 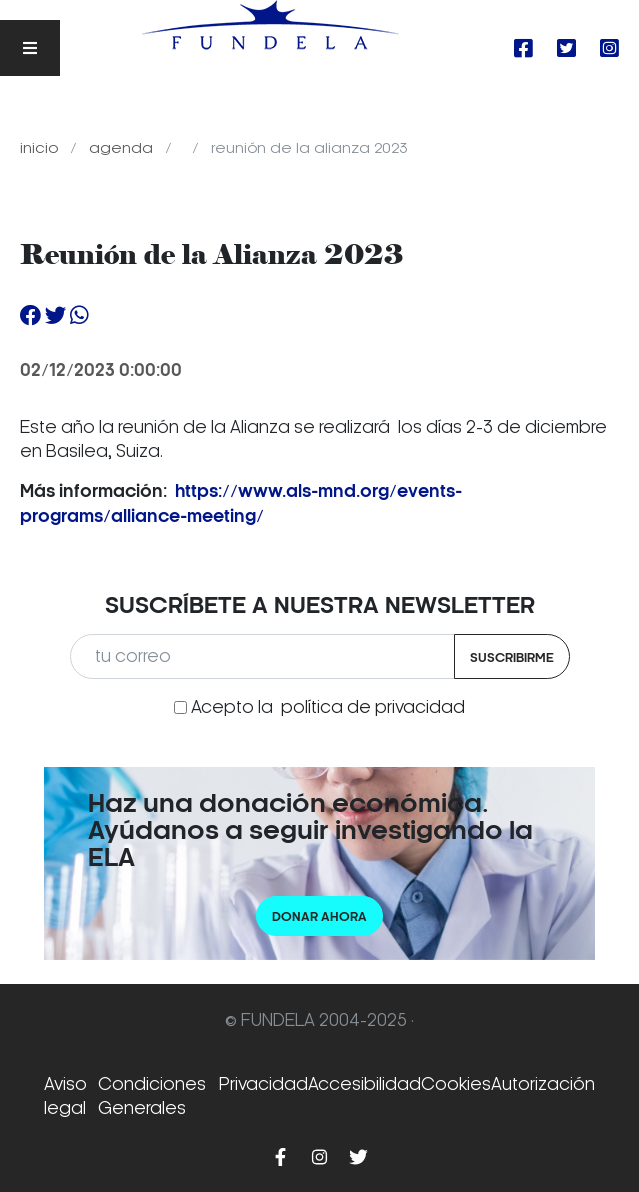 What do you see at coordinates (328, 707) in the screenshot?
I see `Acepto la` at bounding box center [328, 707].